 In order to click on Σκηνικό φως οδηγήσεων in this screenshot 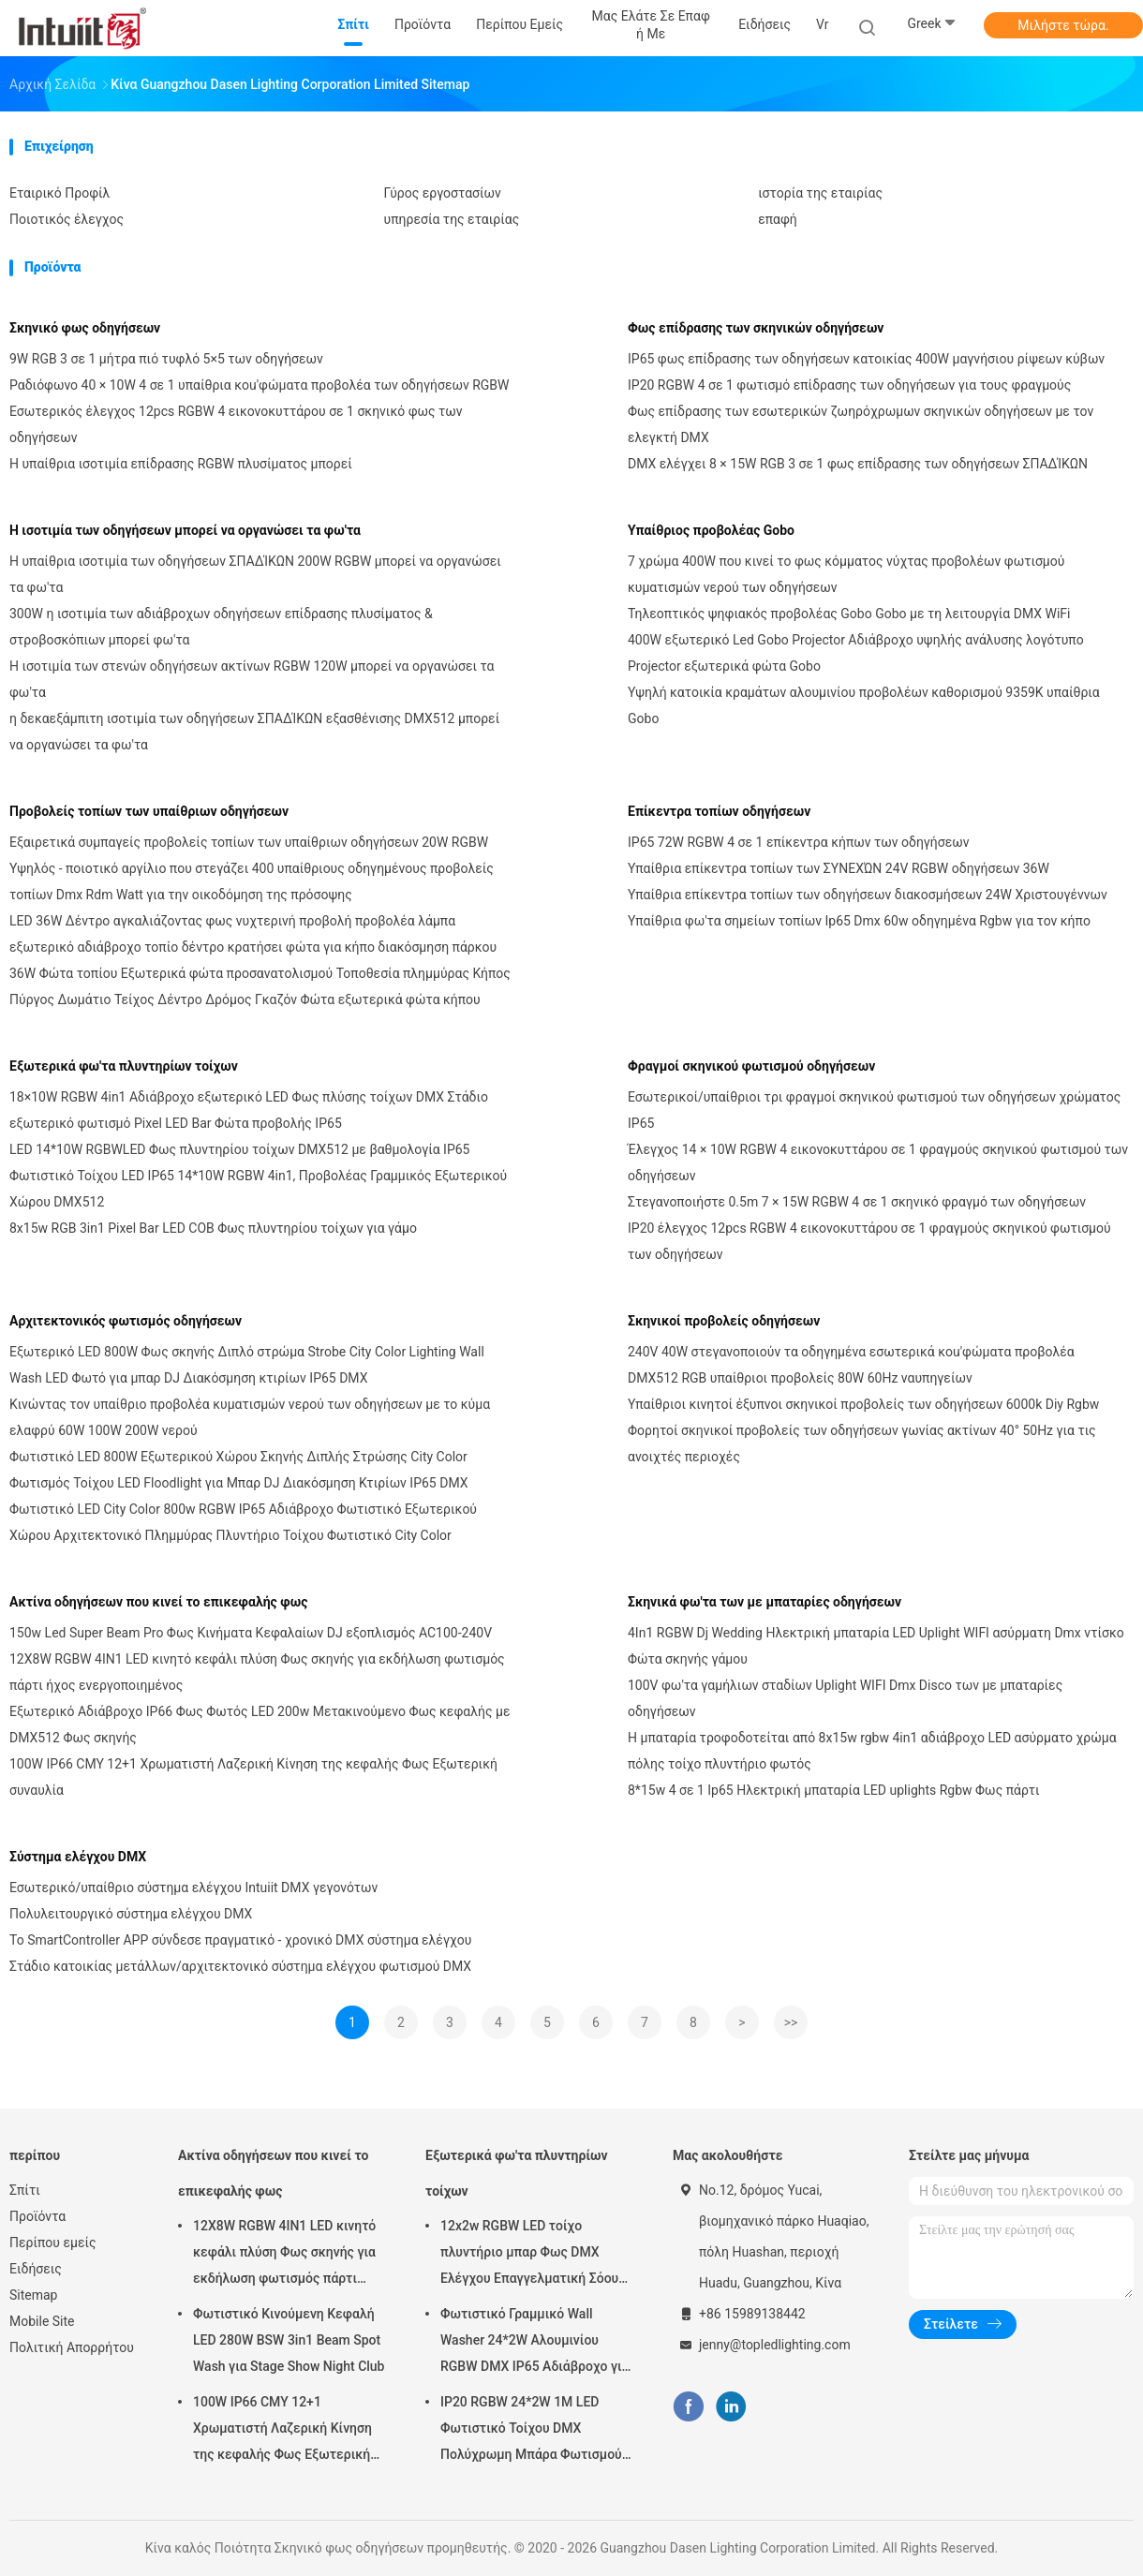, I will do `click(84, 327)`.